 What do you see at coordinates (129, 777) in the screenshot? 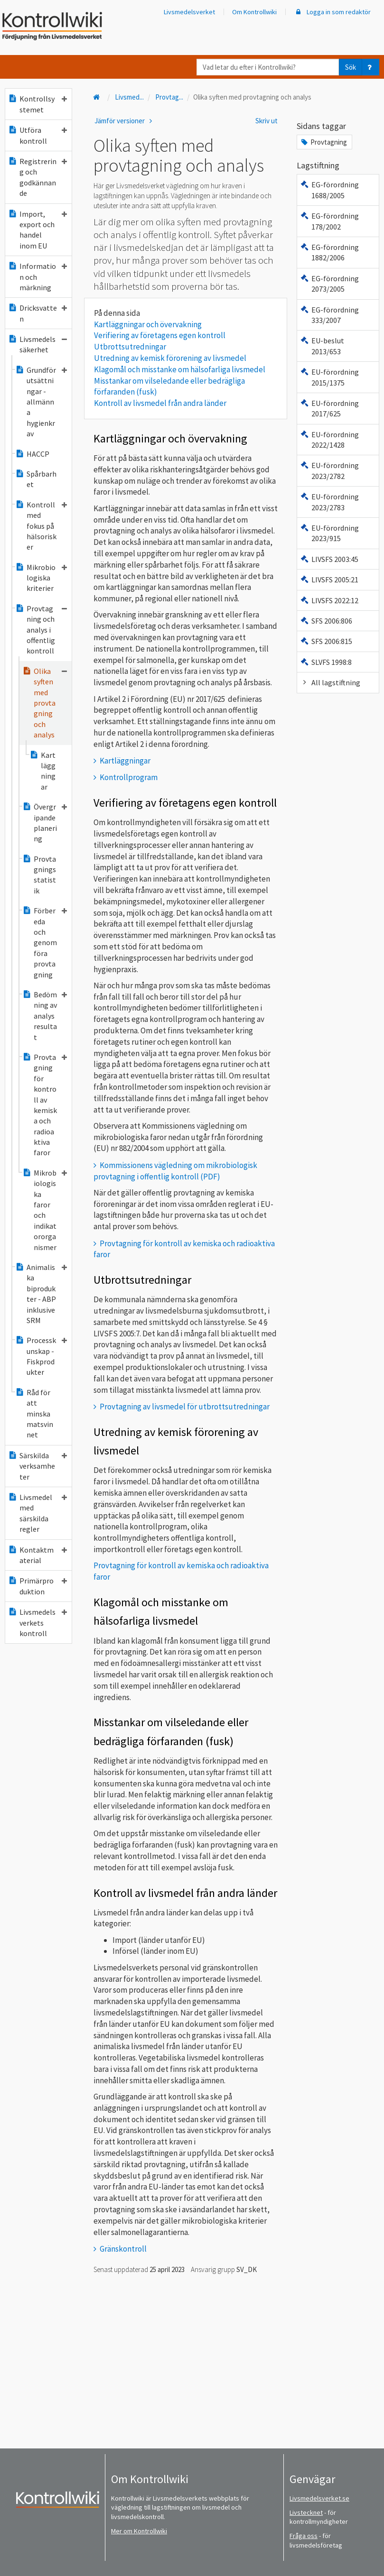
I see `Kontrollprogram` at bounding box center [129, 777].